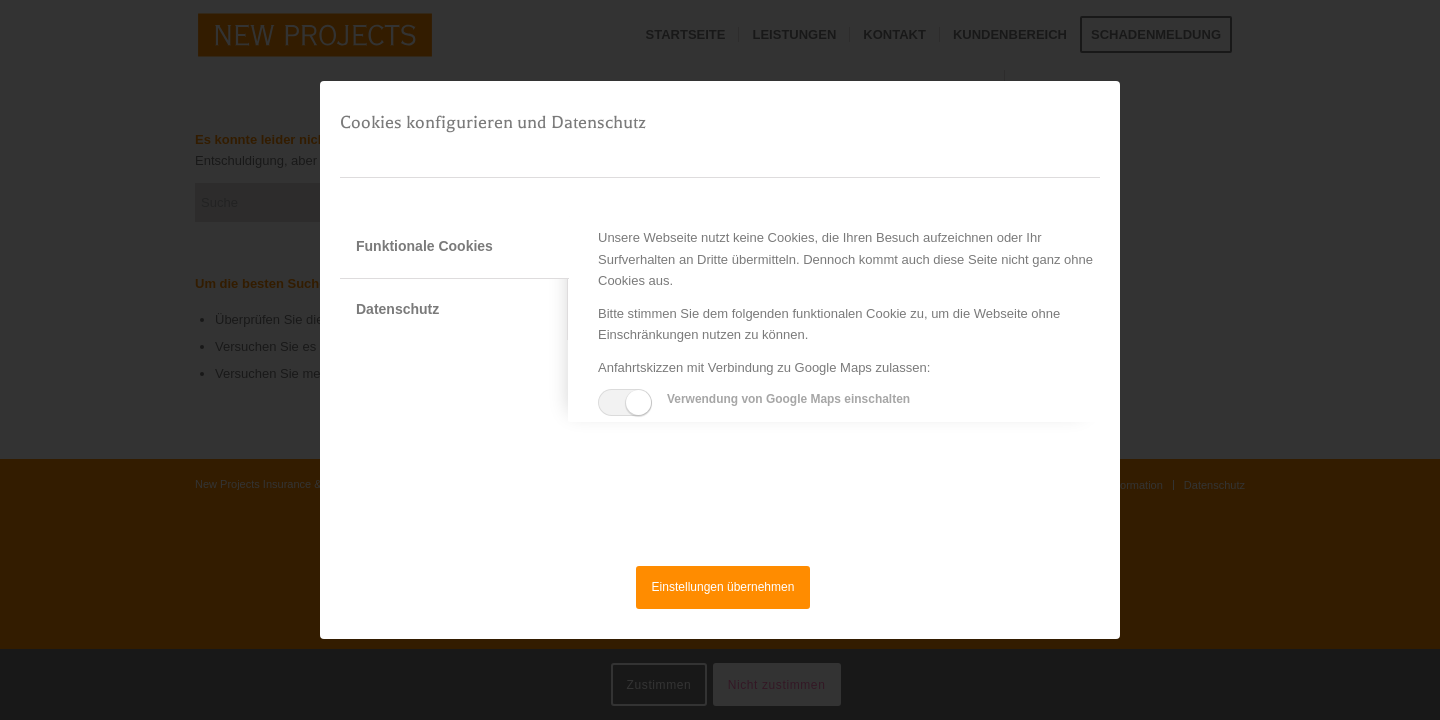  What do you see at coordinates (397, 309) in the screenshot?
I see `Datenschutz [tab]` at bounding box center [397, 309].